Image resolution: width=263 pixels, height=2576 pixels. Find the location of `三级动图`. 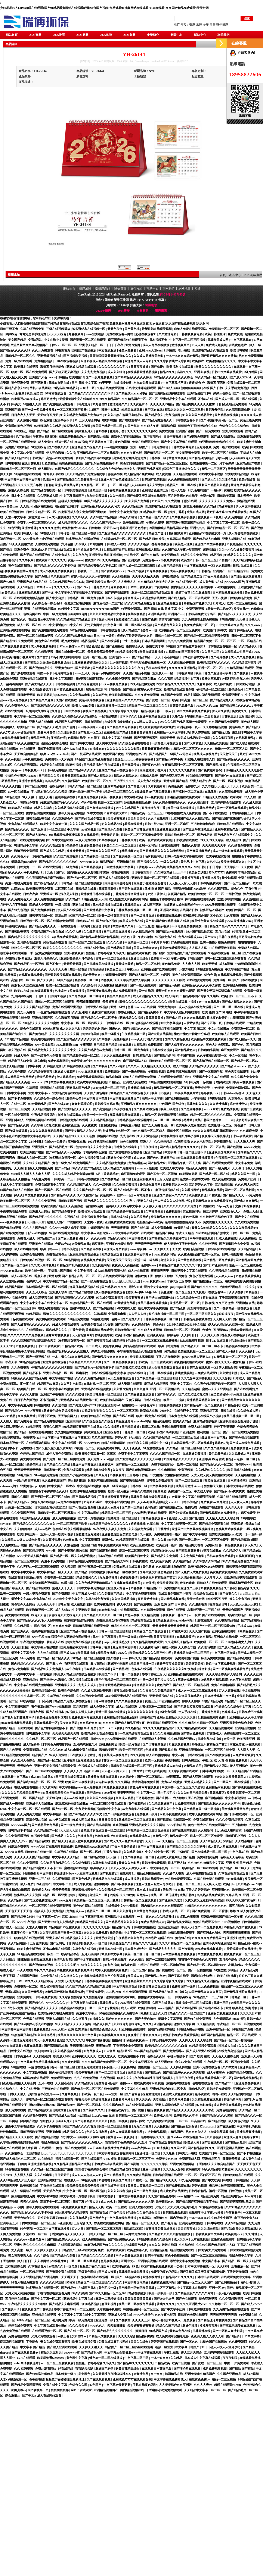

三级动图 is located at coordinates (183, 1852).